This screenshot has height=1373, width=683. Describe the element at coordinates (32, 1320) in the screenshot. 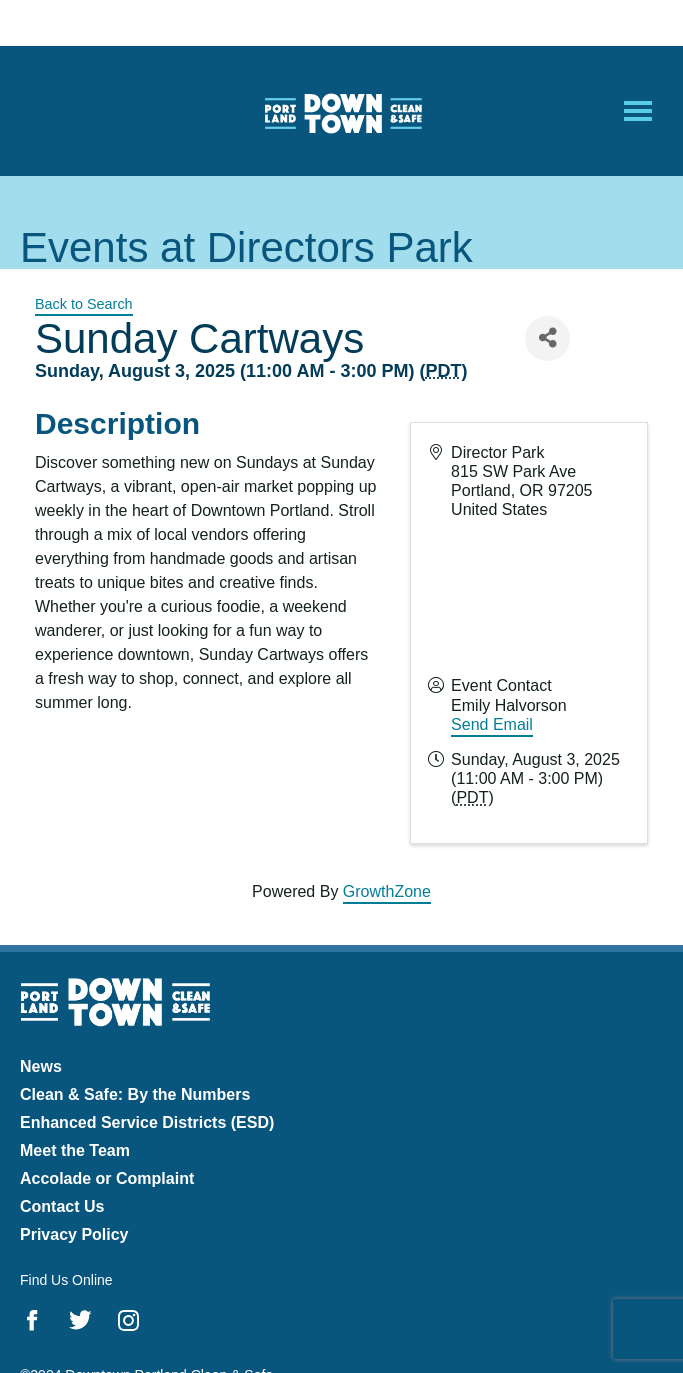

I see `Facebook` at that location.